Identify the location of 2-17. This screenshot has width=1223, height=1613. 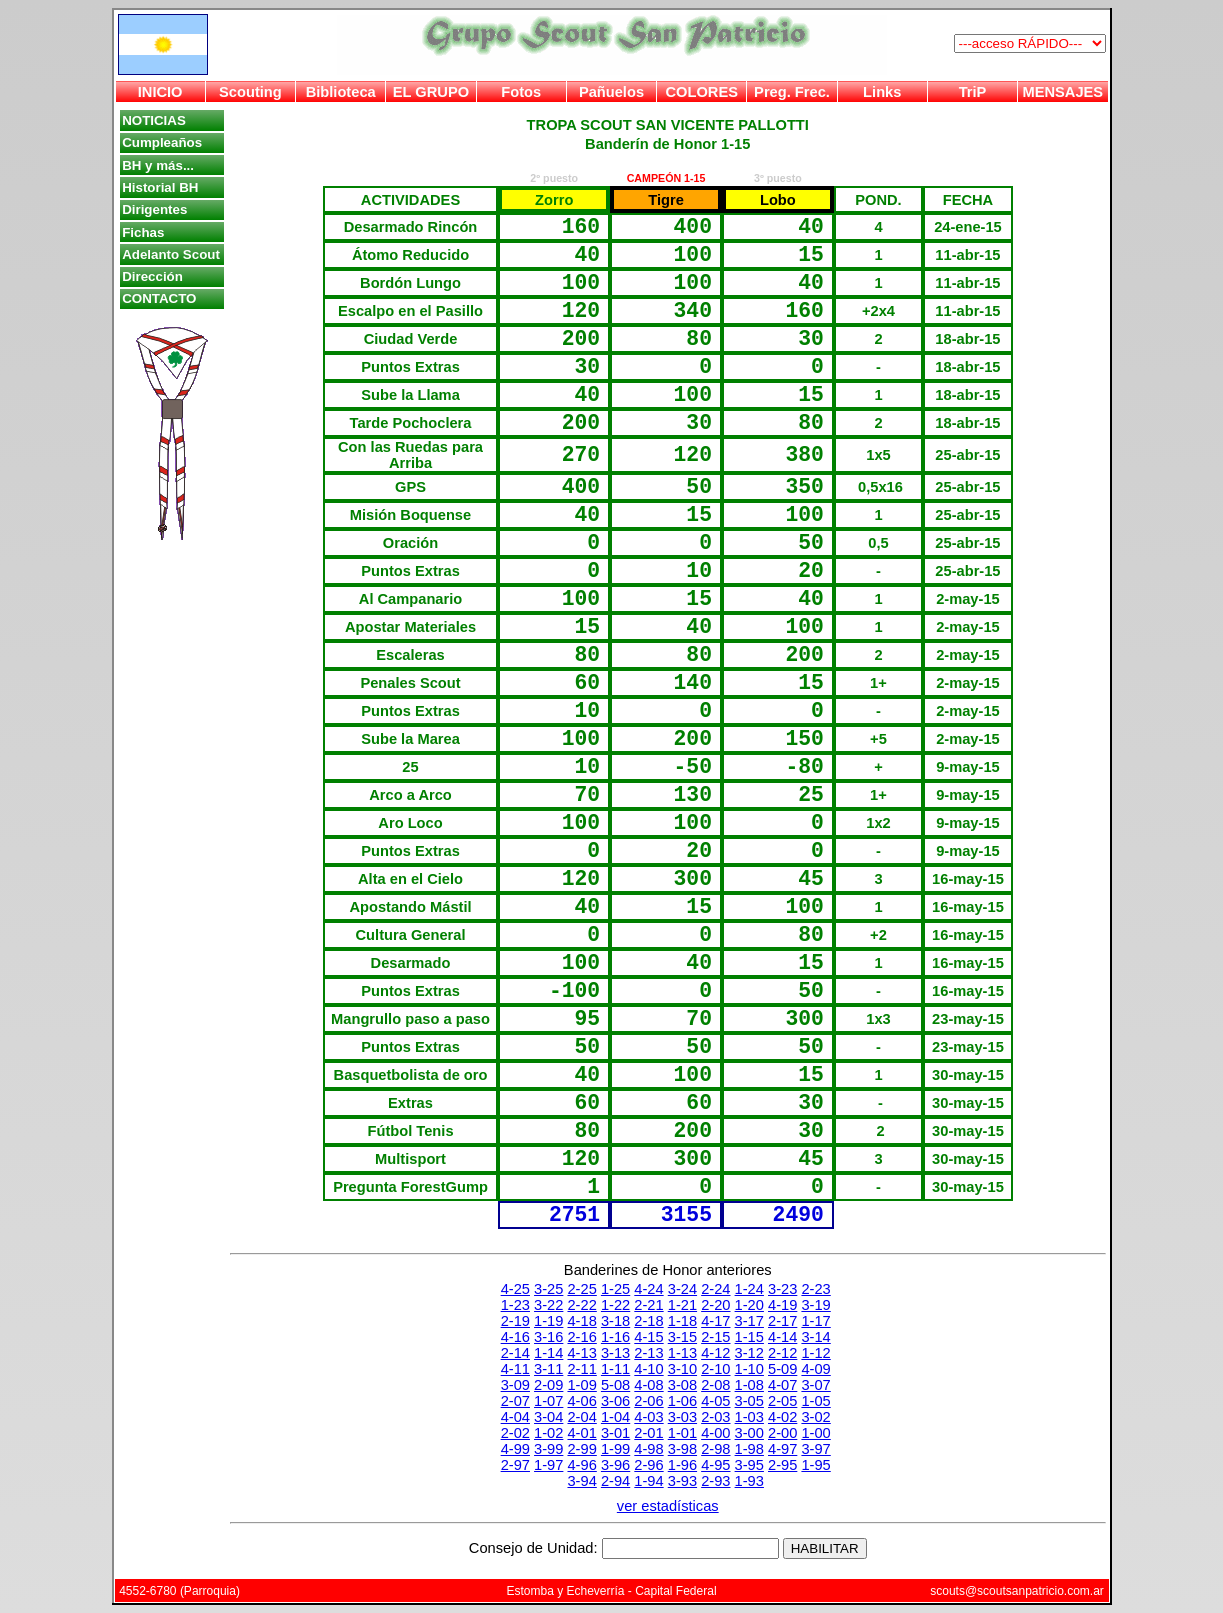
(782, 1321).